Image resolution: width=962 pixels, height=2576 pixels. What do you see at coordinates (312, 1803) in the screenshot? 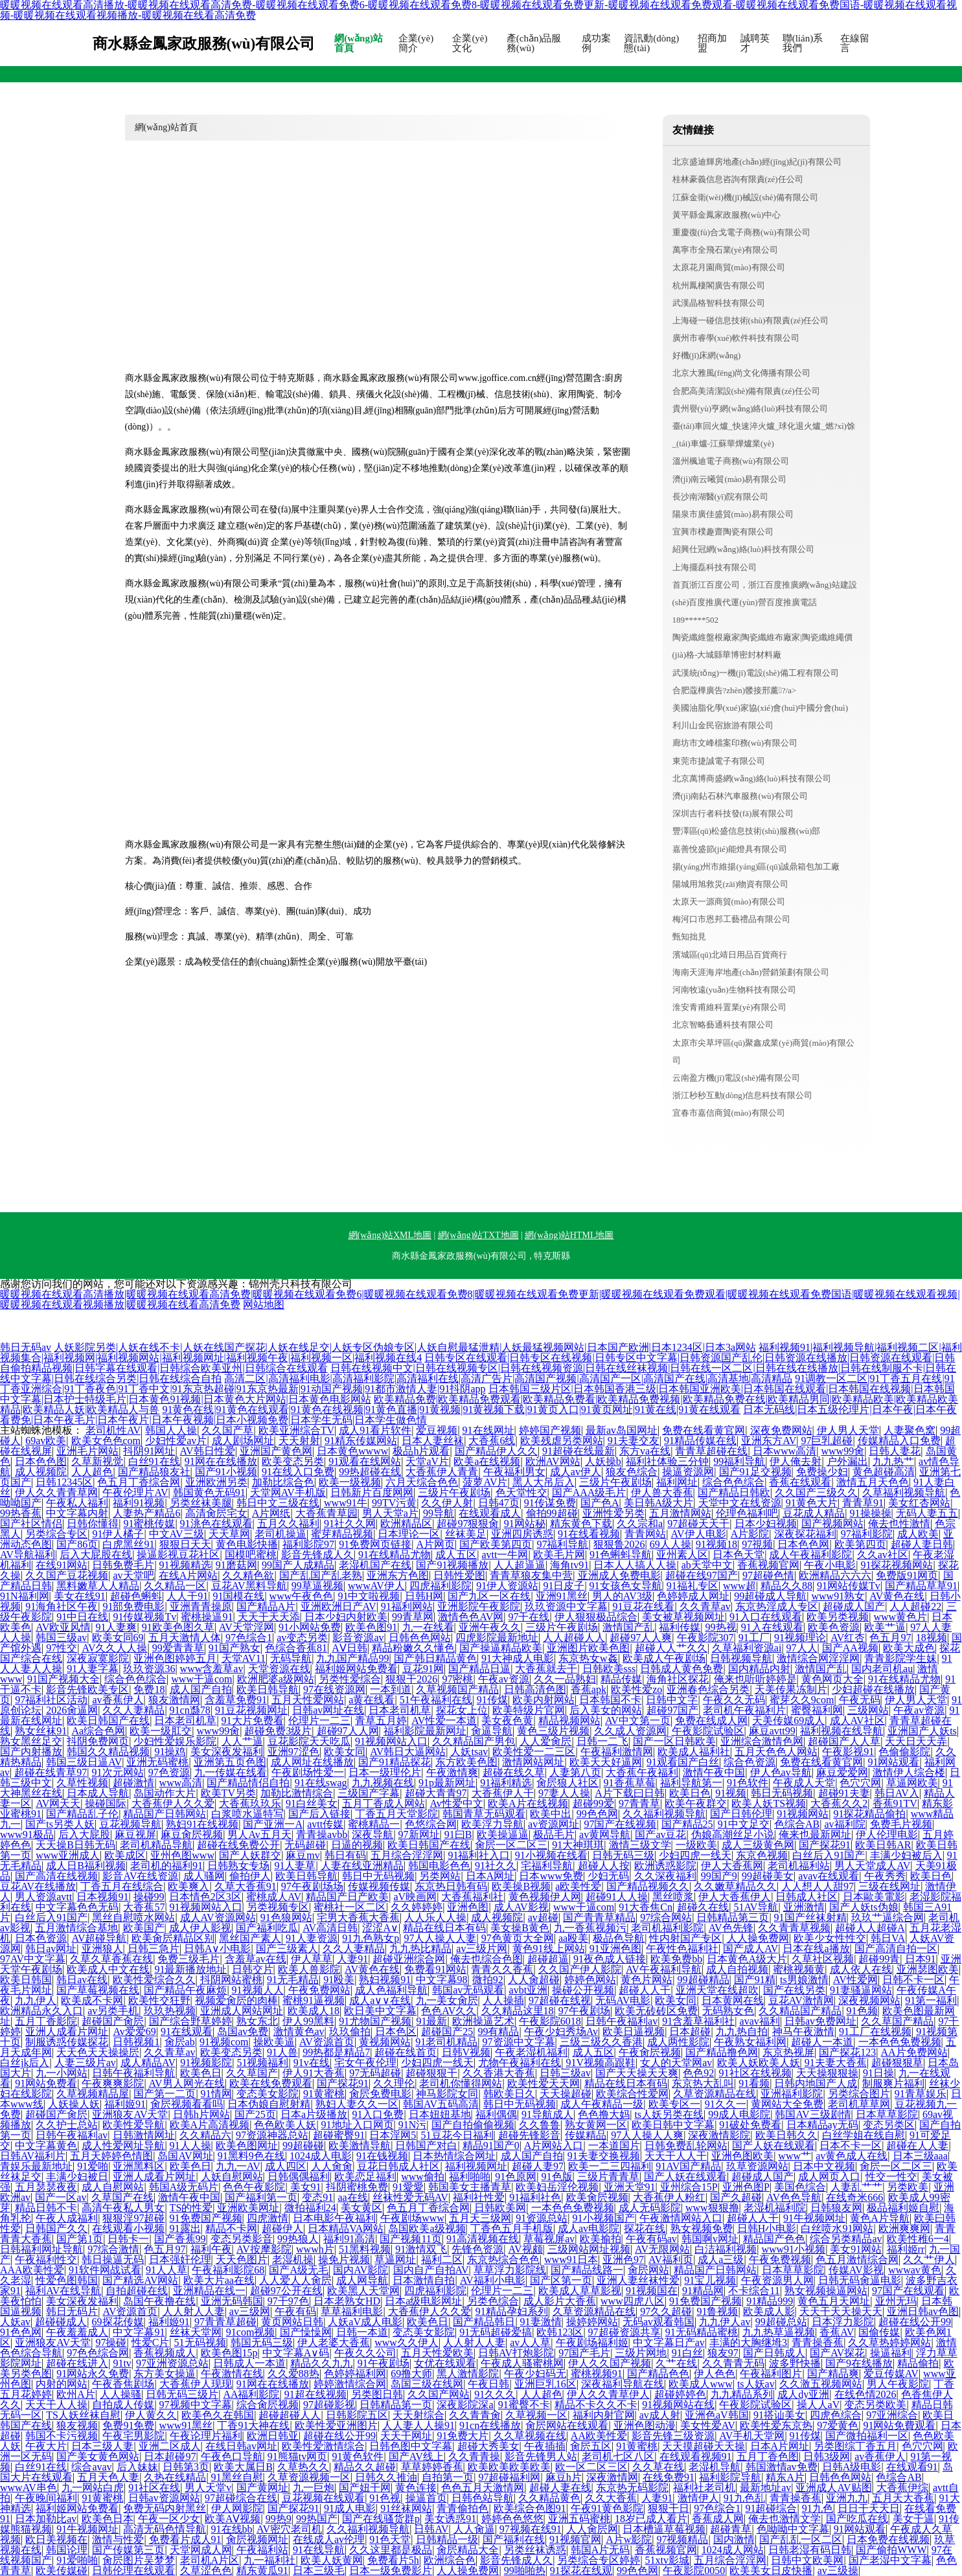
I see `91白丝美女` at bounding box center [312, 1803].